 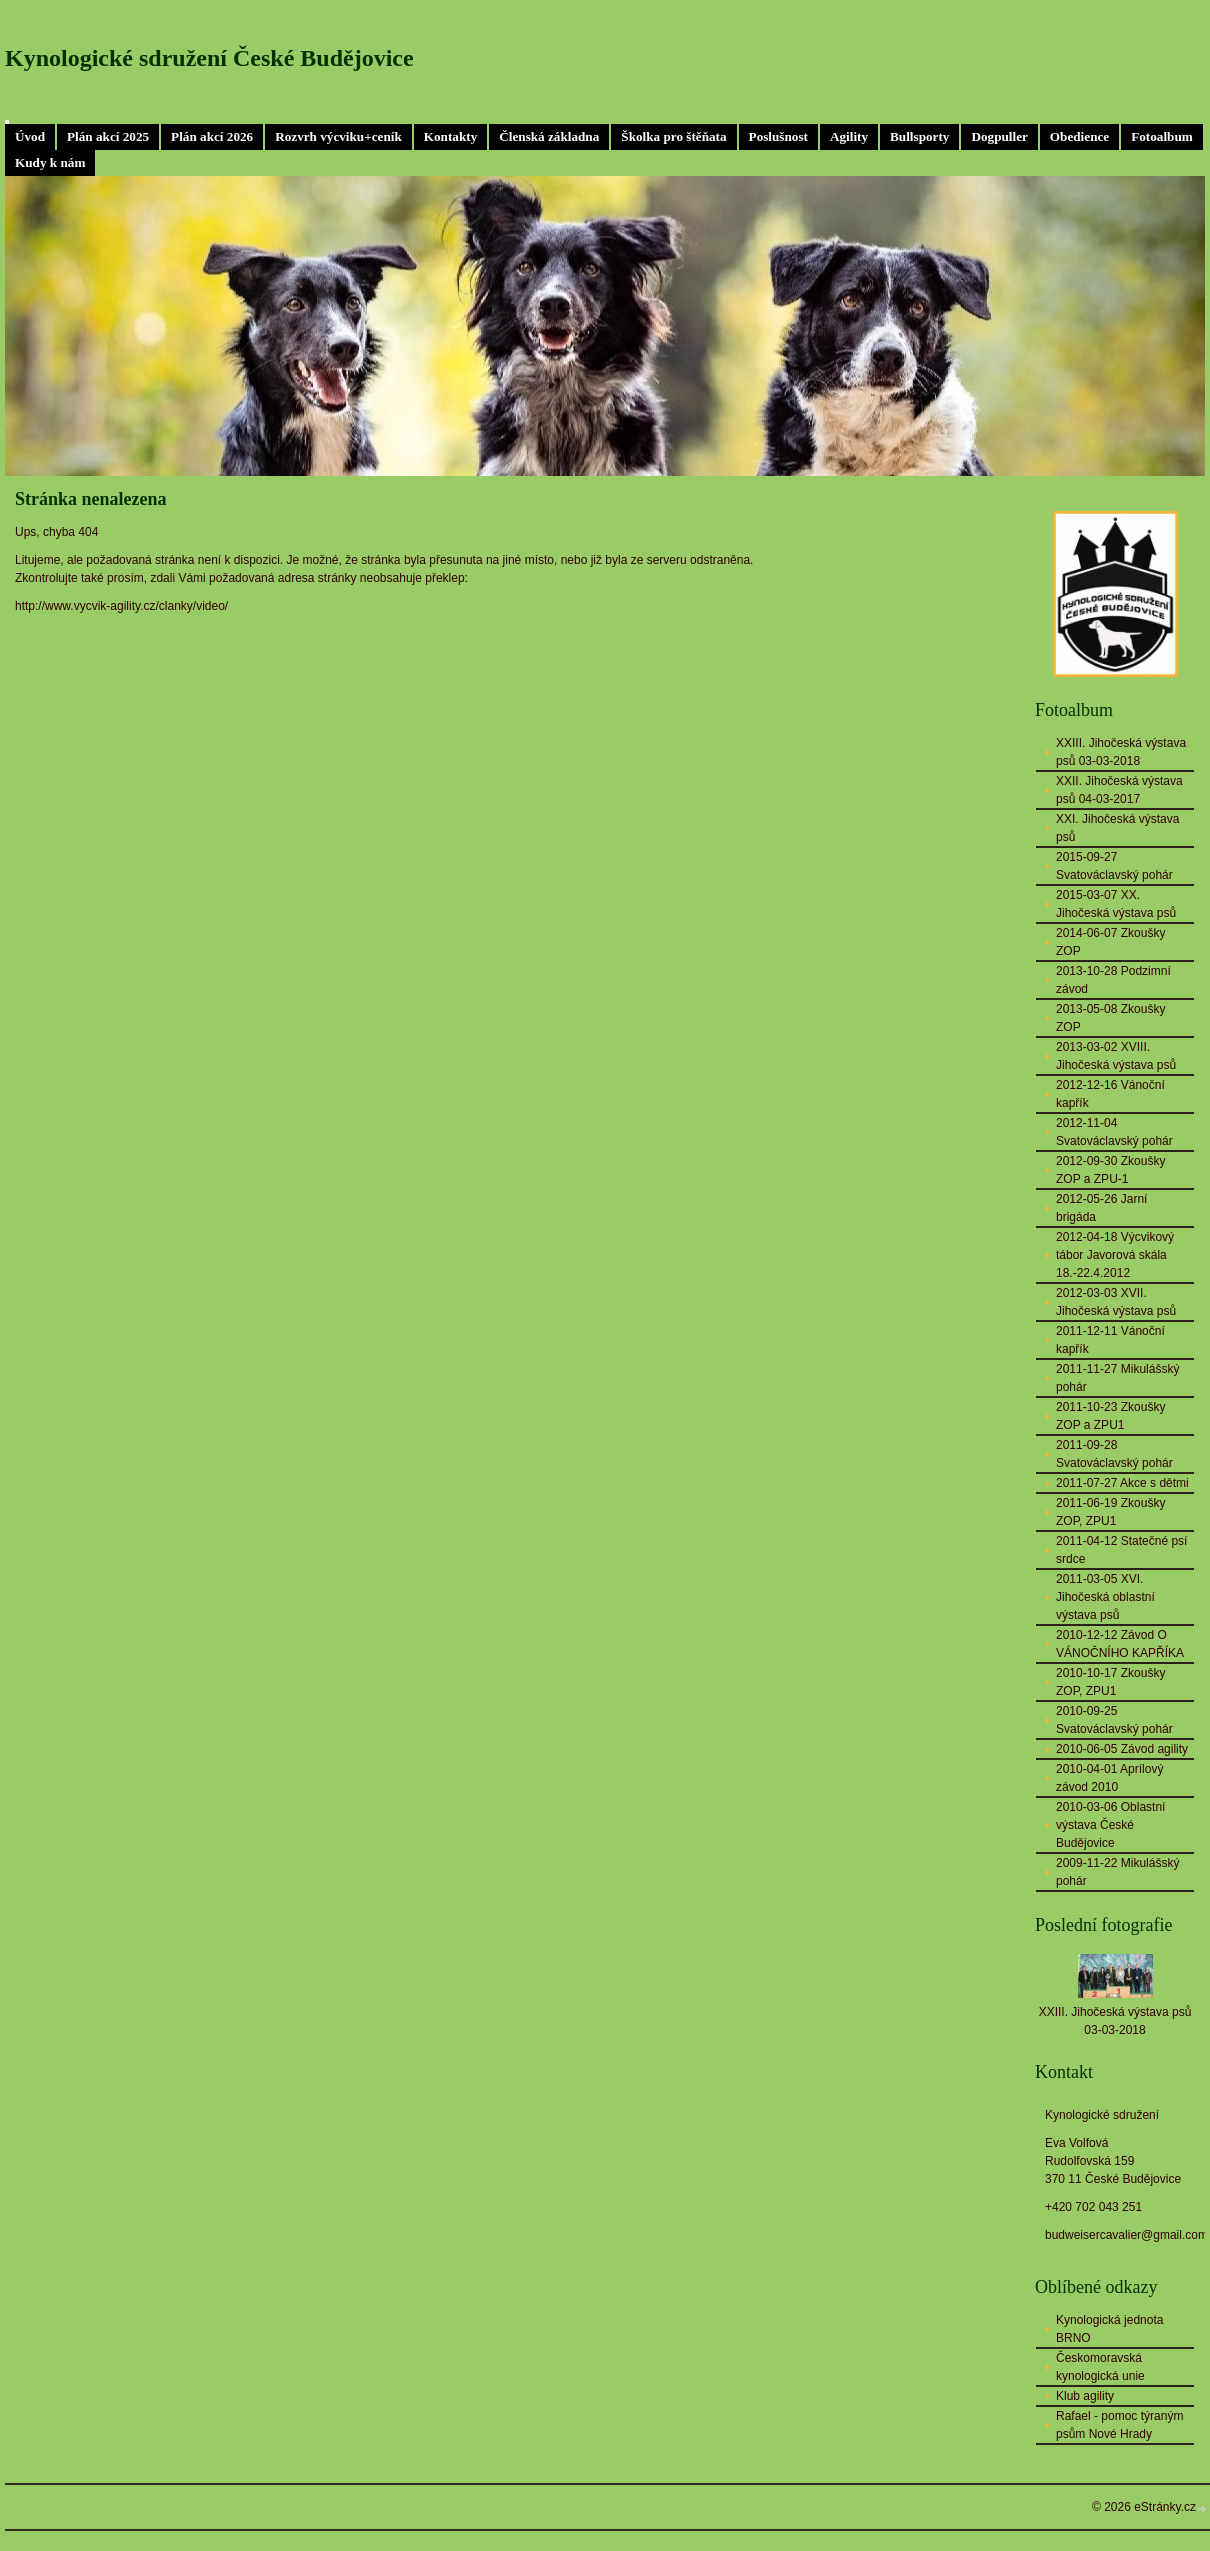 I want to click on 2010-10-17 Zkoušky ZOP, ZPU1, so click(x=1110, y=1682).